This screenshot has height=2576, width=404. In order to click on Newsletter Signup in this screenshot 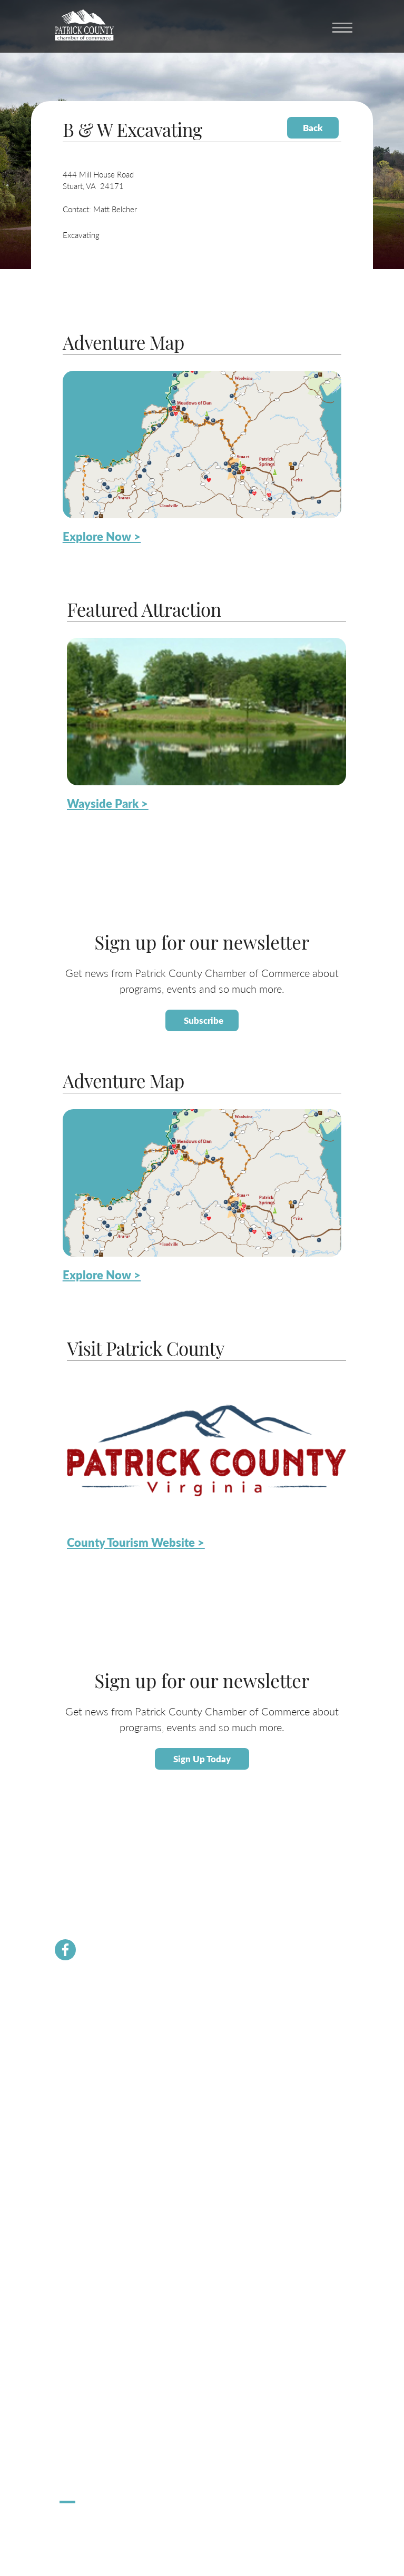, I will do `click(87, 2101)`.